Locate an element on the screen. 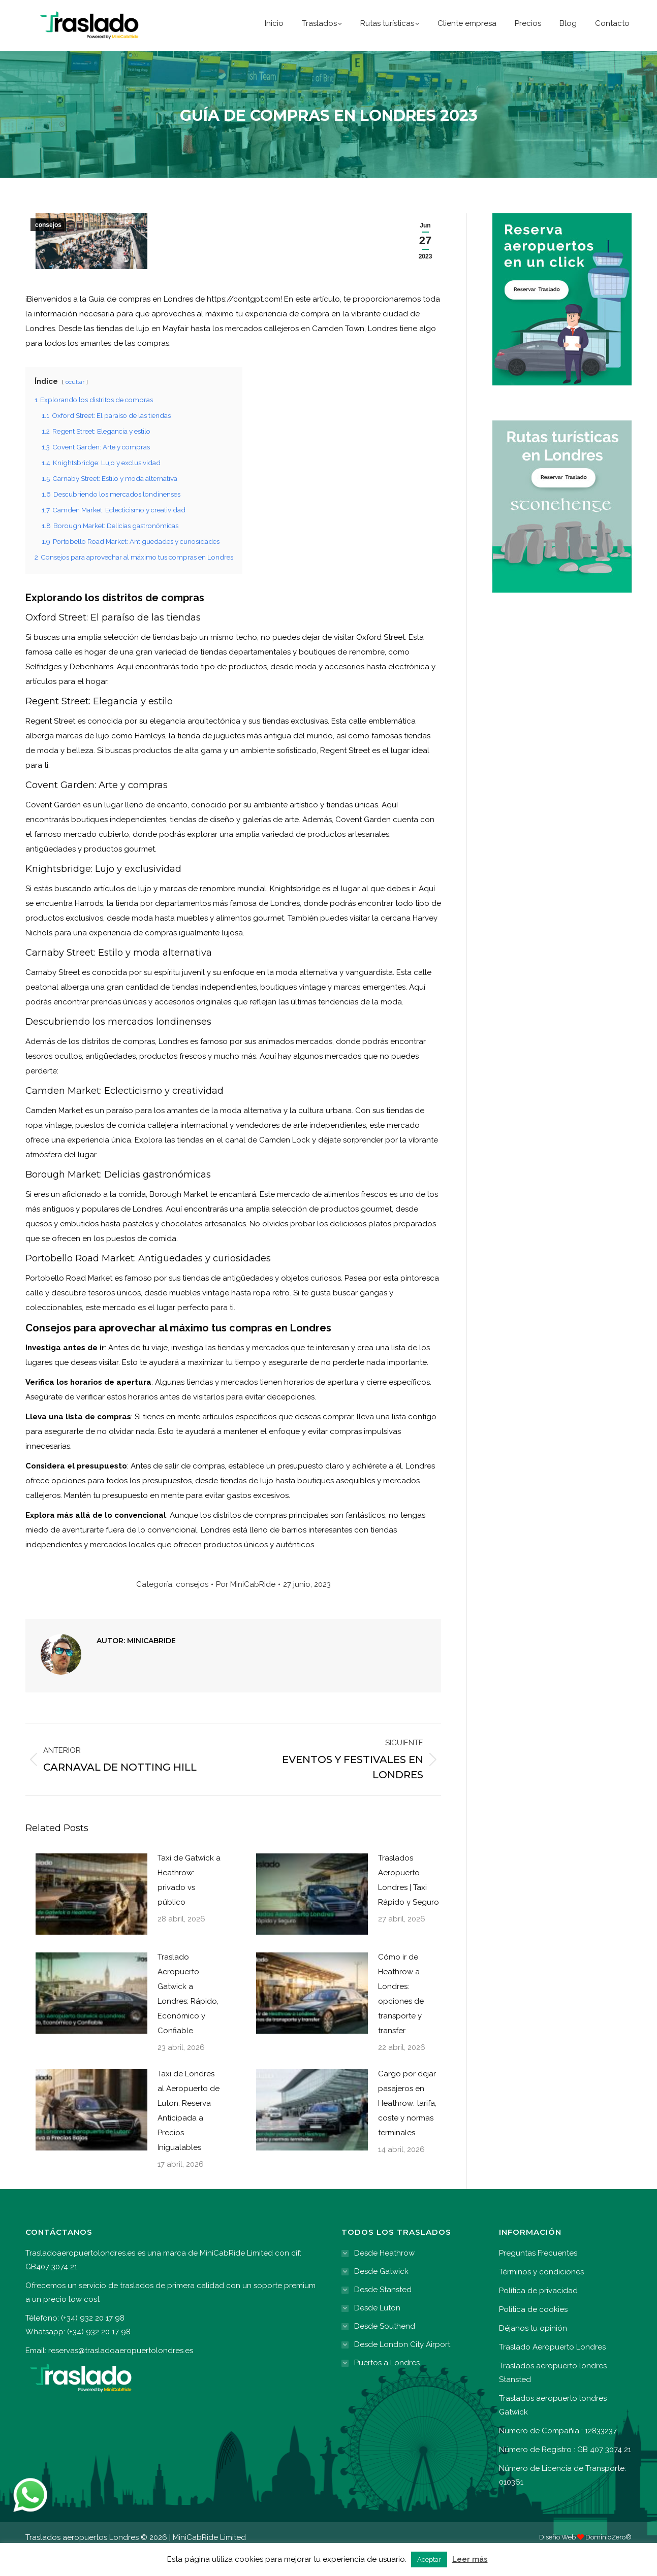 This screenshot has width=657, height=2576. Traslado Aeropuerto Gatwick a Londres: Rápido, Económico y Confiable is located at coordinates (188, 2017).